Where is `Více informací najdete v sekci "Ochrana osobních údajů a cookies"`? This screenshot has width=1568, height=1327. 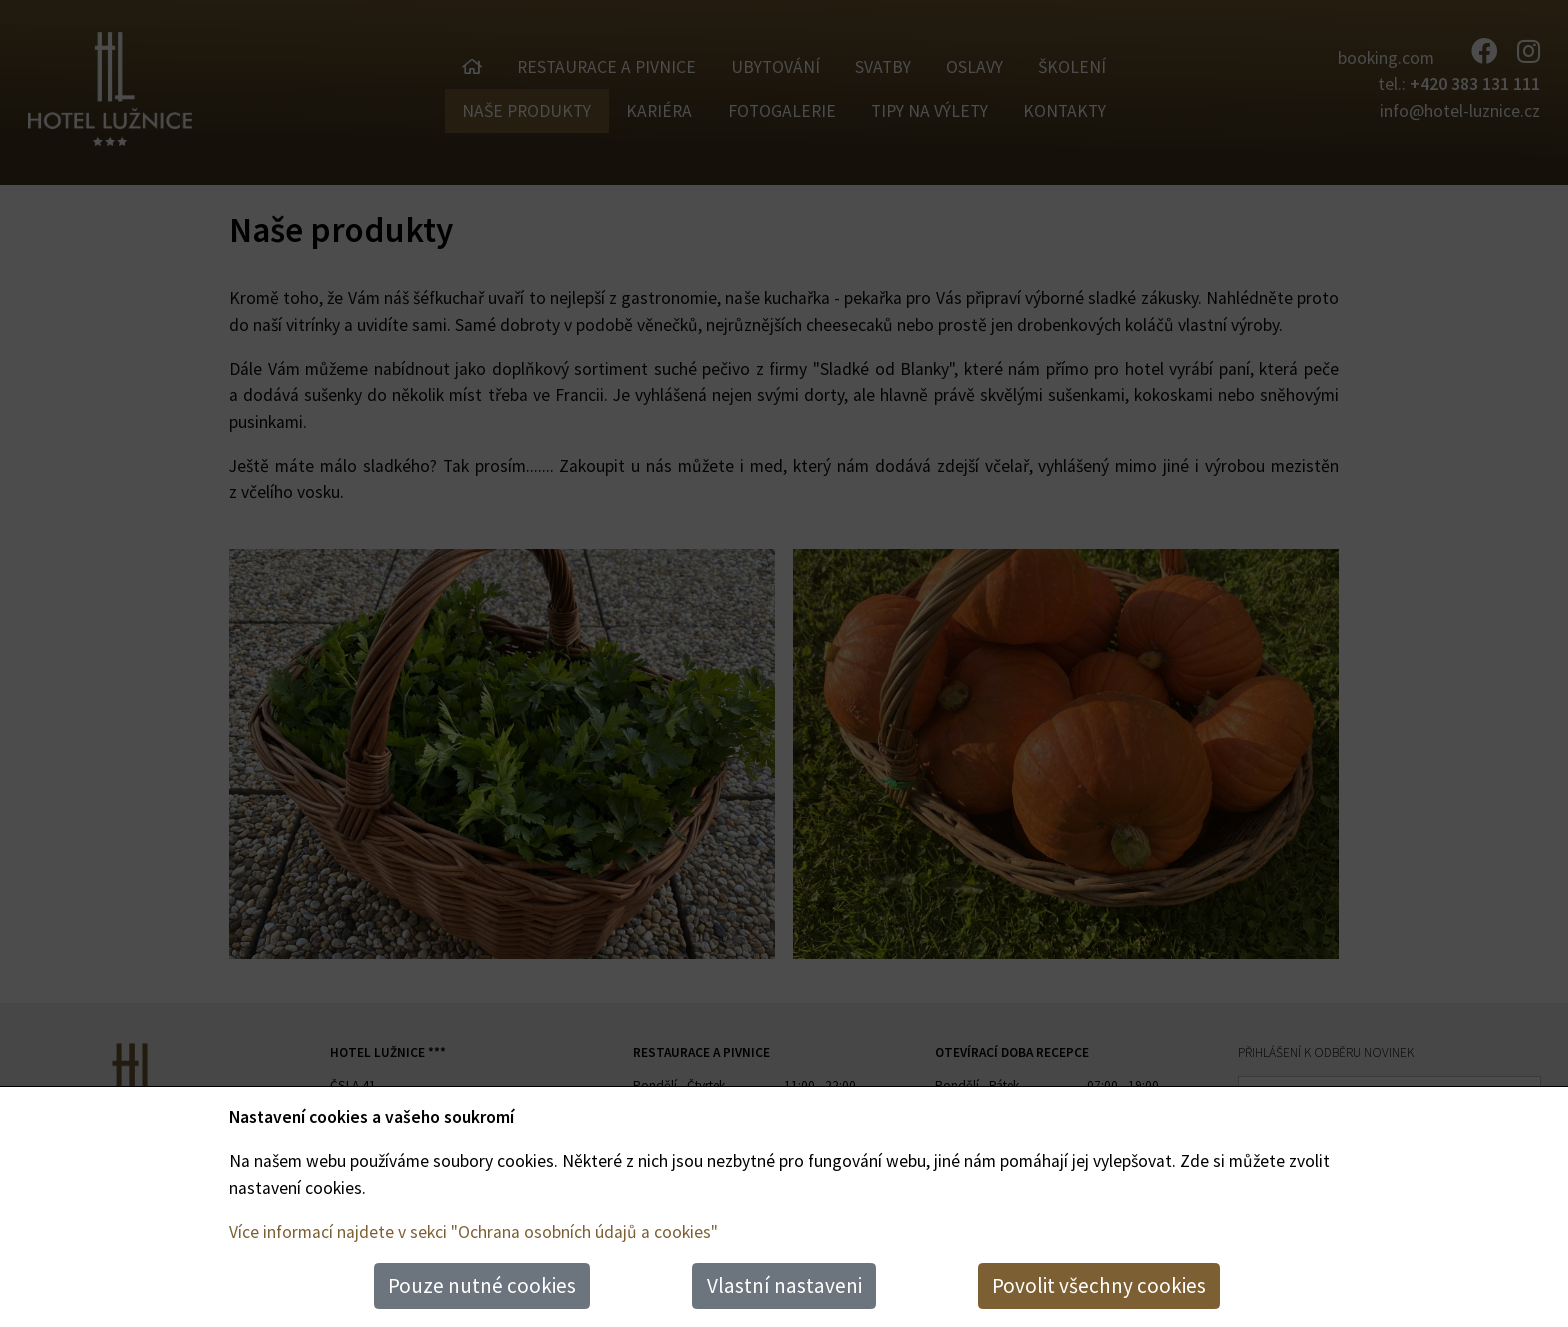
Více informací najdete v sekci "Ochrana osobních údajů a cookies" is located at coordinates (473, 1232).